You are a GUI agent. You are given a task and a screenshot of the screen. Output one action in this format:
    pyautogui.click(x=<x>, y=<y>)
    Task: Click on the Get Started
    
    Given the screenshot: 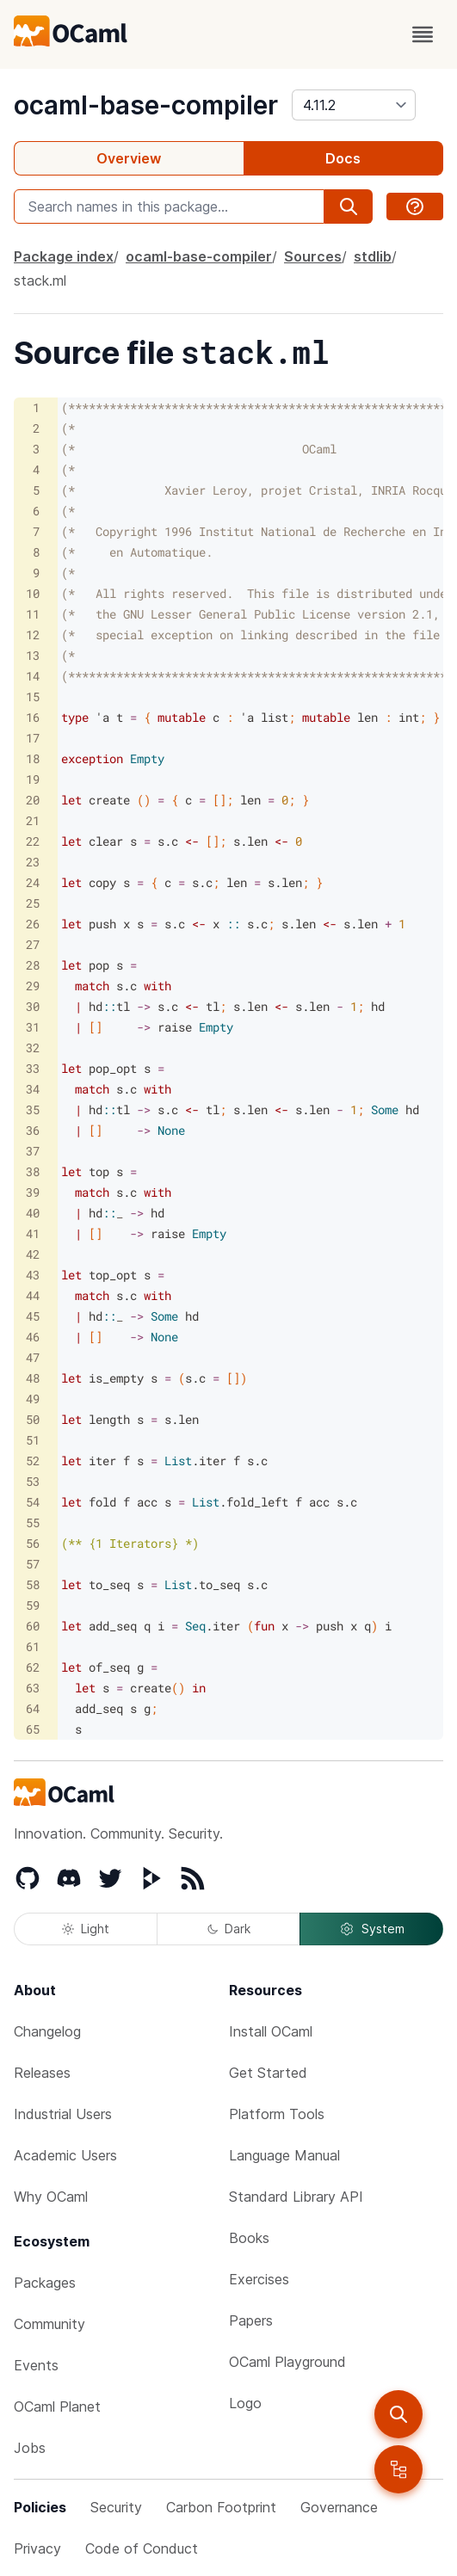 What is the action you would take?
    pyautogui.click(x=268, y=2072)
    